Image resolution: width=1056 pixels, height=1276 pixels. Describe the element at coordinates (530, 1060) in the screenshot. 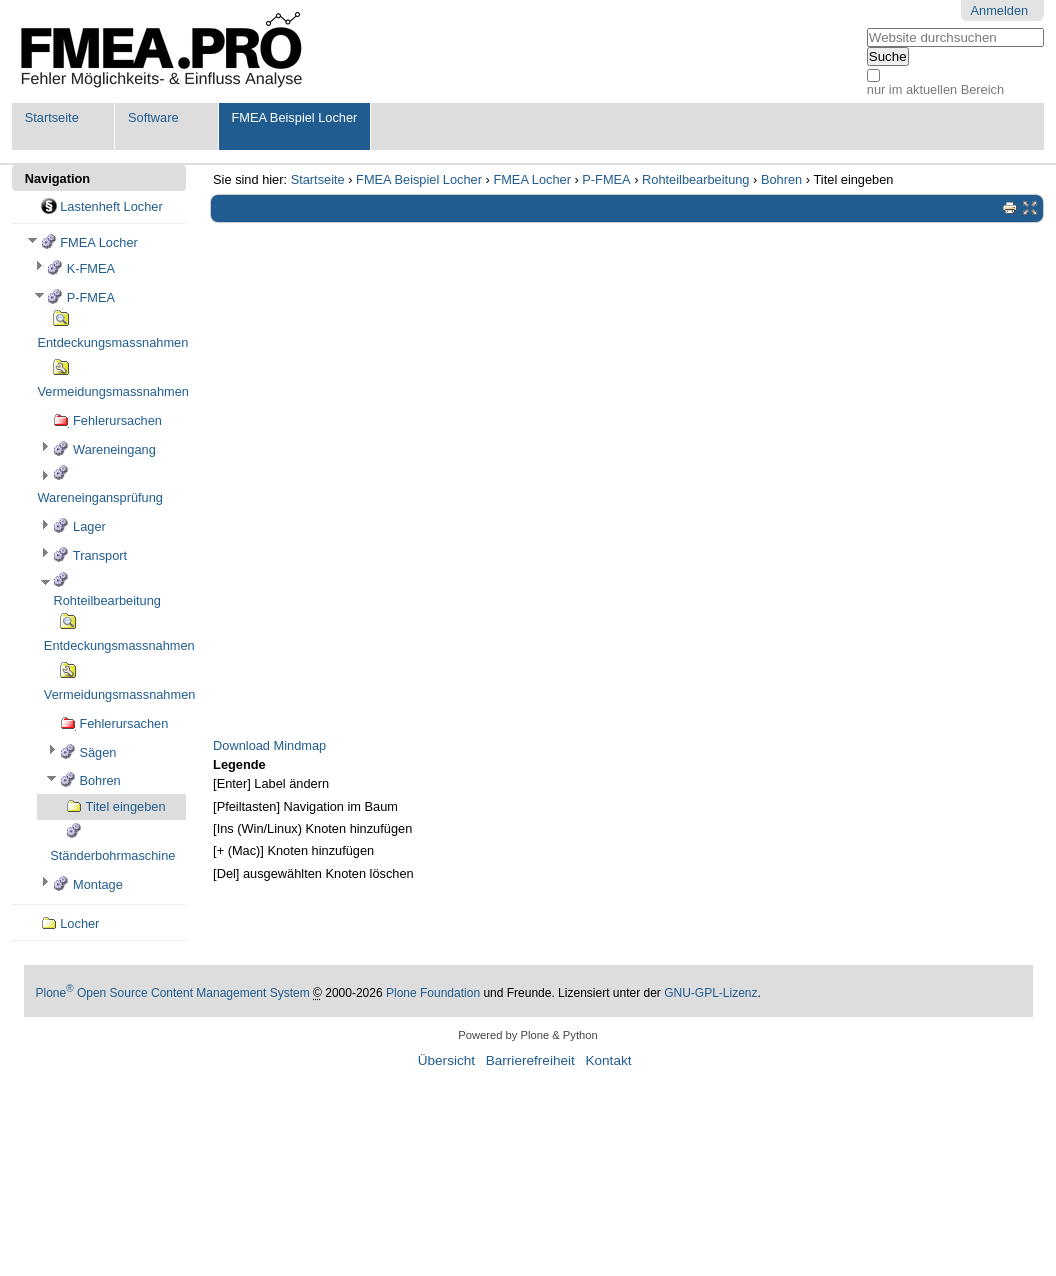

I see `Barrierefreiheit` at that location.